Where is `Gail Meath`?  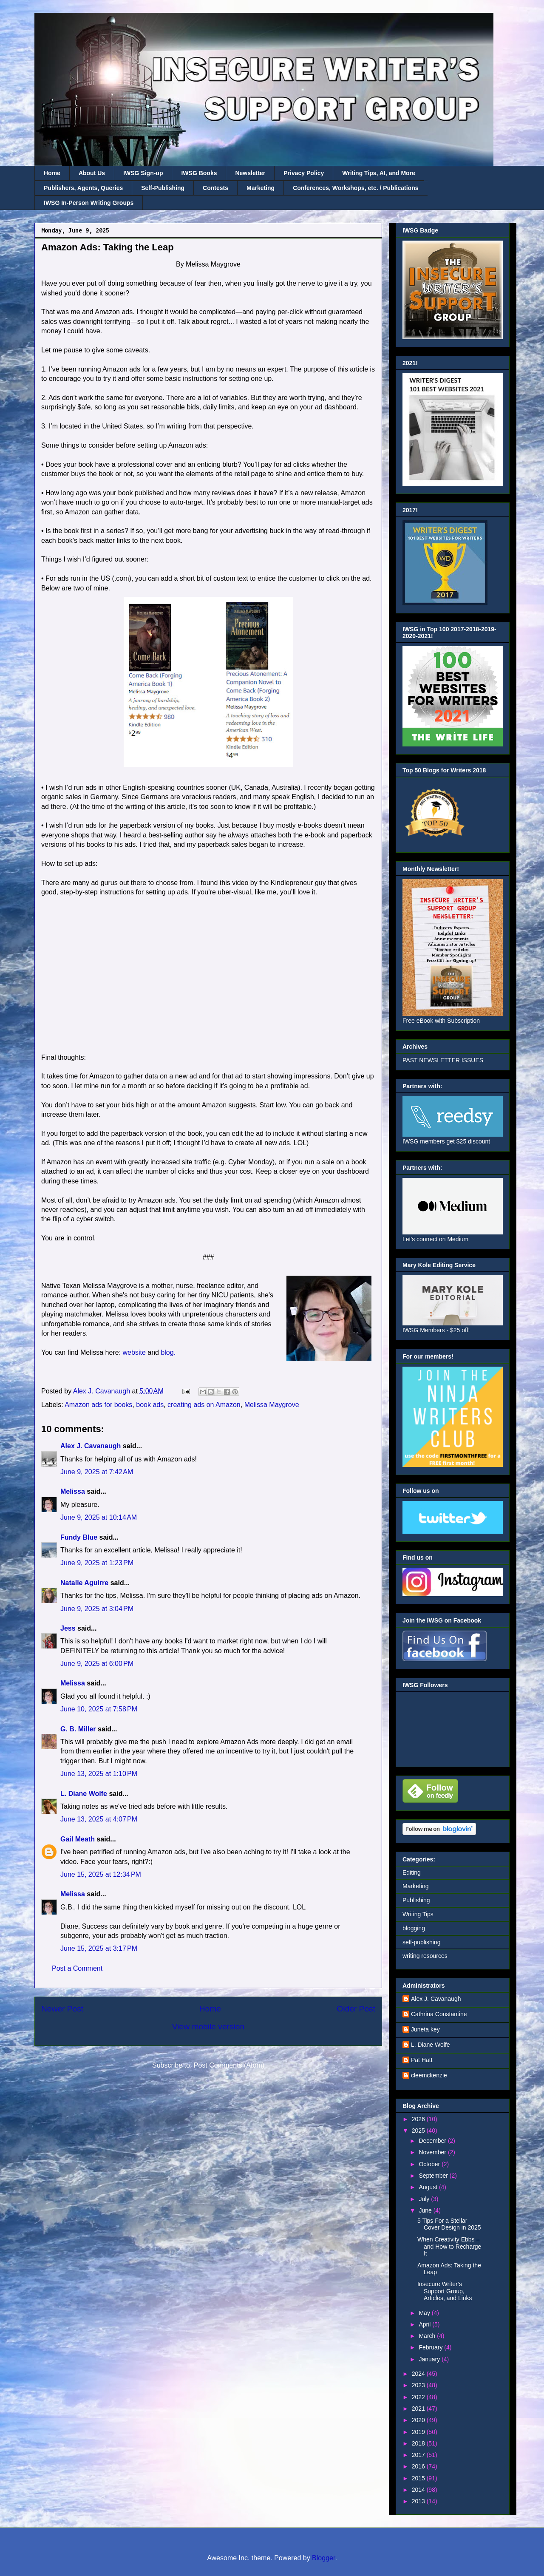
Gail Meath is located at coordinates (77, 1839).